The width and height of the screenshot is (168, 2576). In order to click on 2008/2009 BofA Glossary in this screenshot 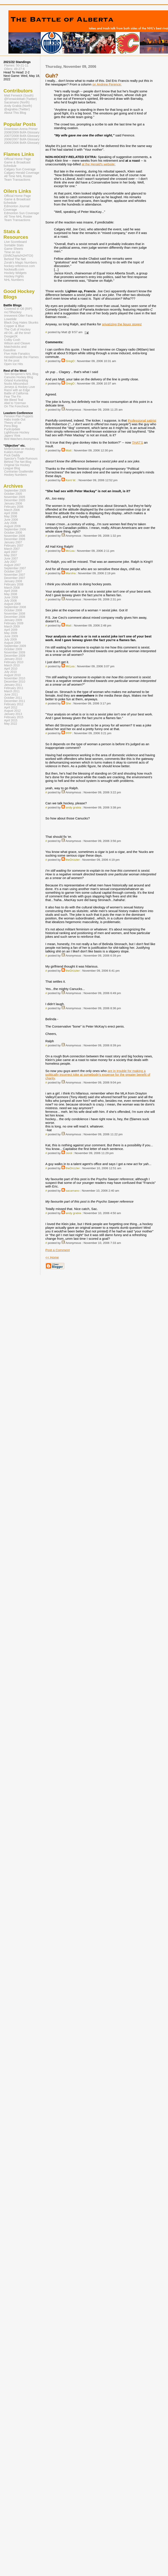, I will do `click(21, 132)`.